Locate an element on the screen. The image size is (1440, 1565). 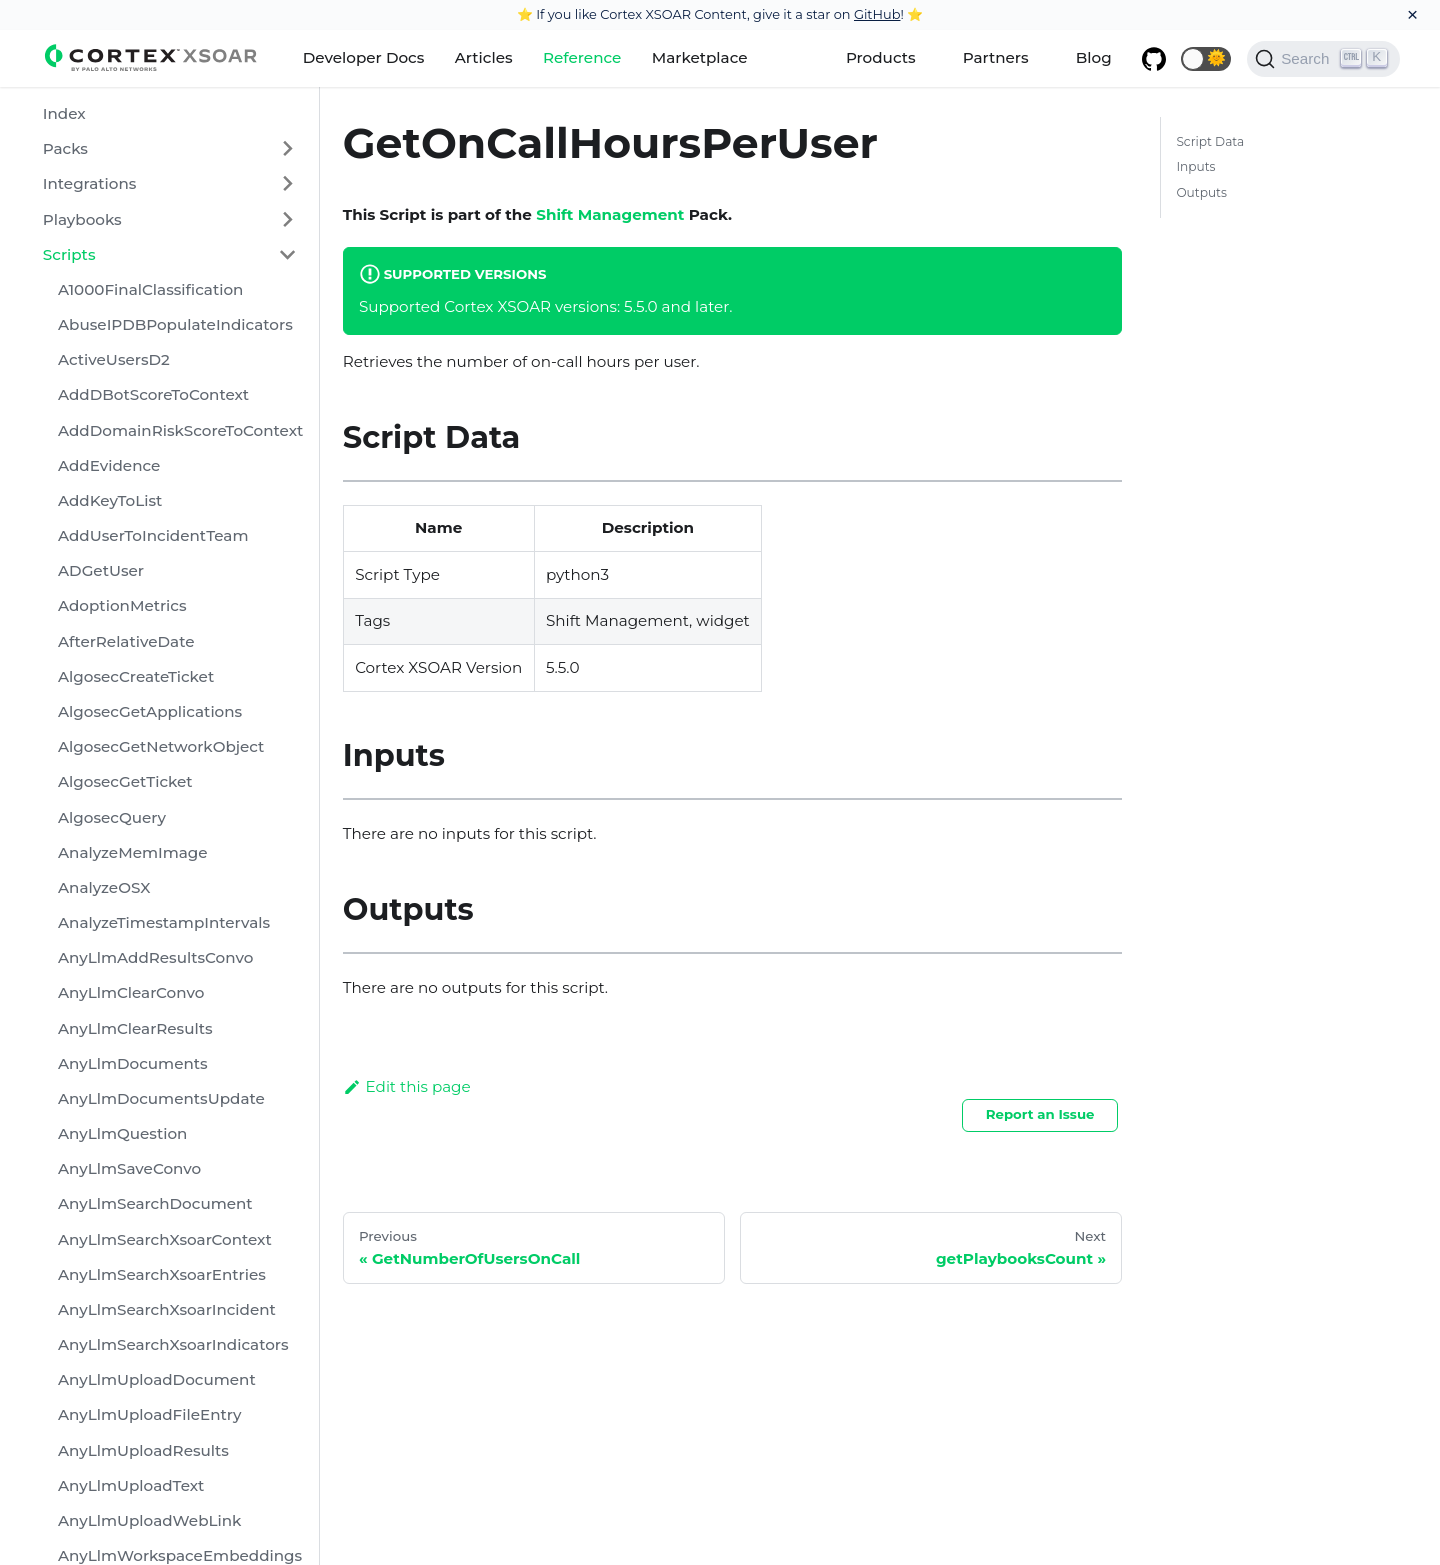
Marketplace is located at coordinates (700, 57).